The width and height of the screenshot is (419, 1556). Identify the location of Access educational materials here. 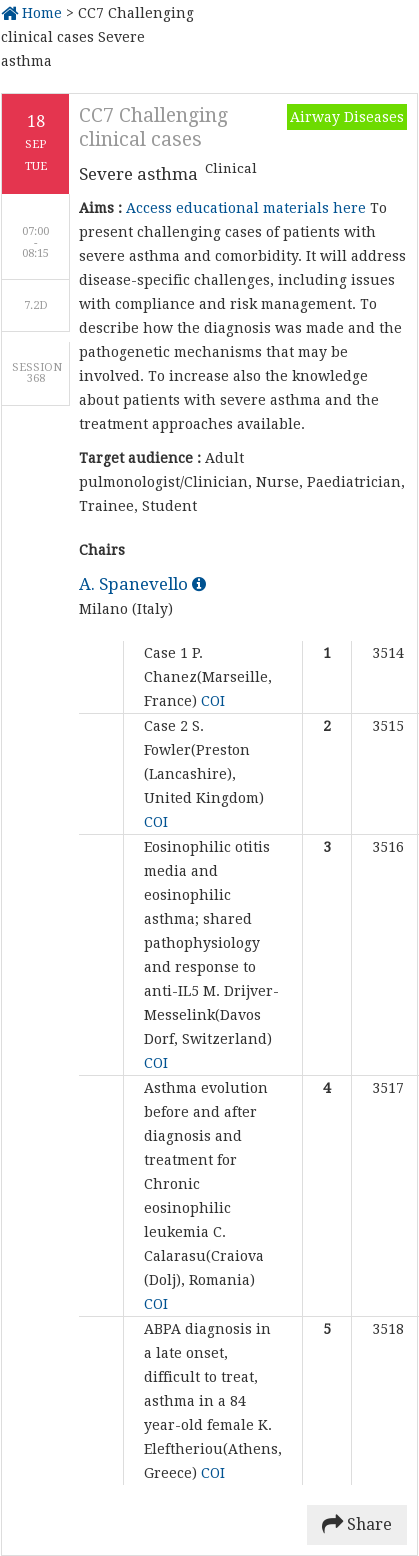
(246, 208).